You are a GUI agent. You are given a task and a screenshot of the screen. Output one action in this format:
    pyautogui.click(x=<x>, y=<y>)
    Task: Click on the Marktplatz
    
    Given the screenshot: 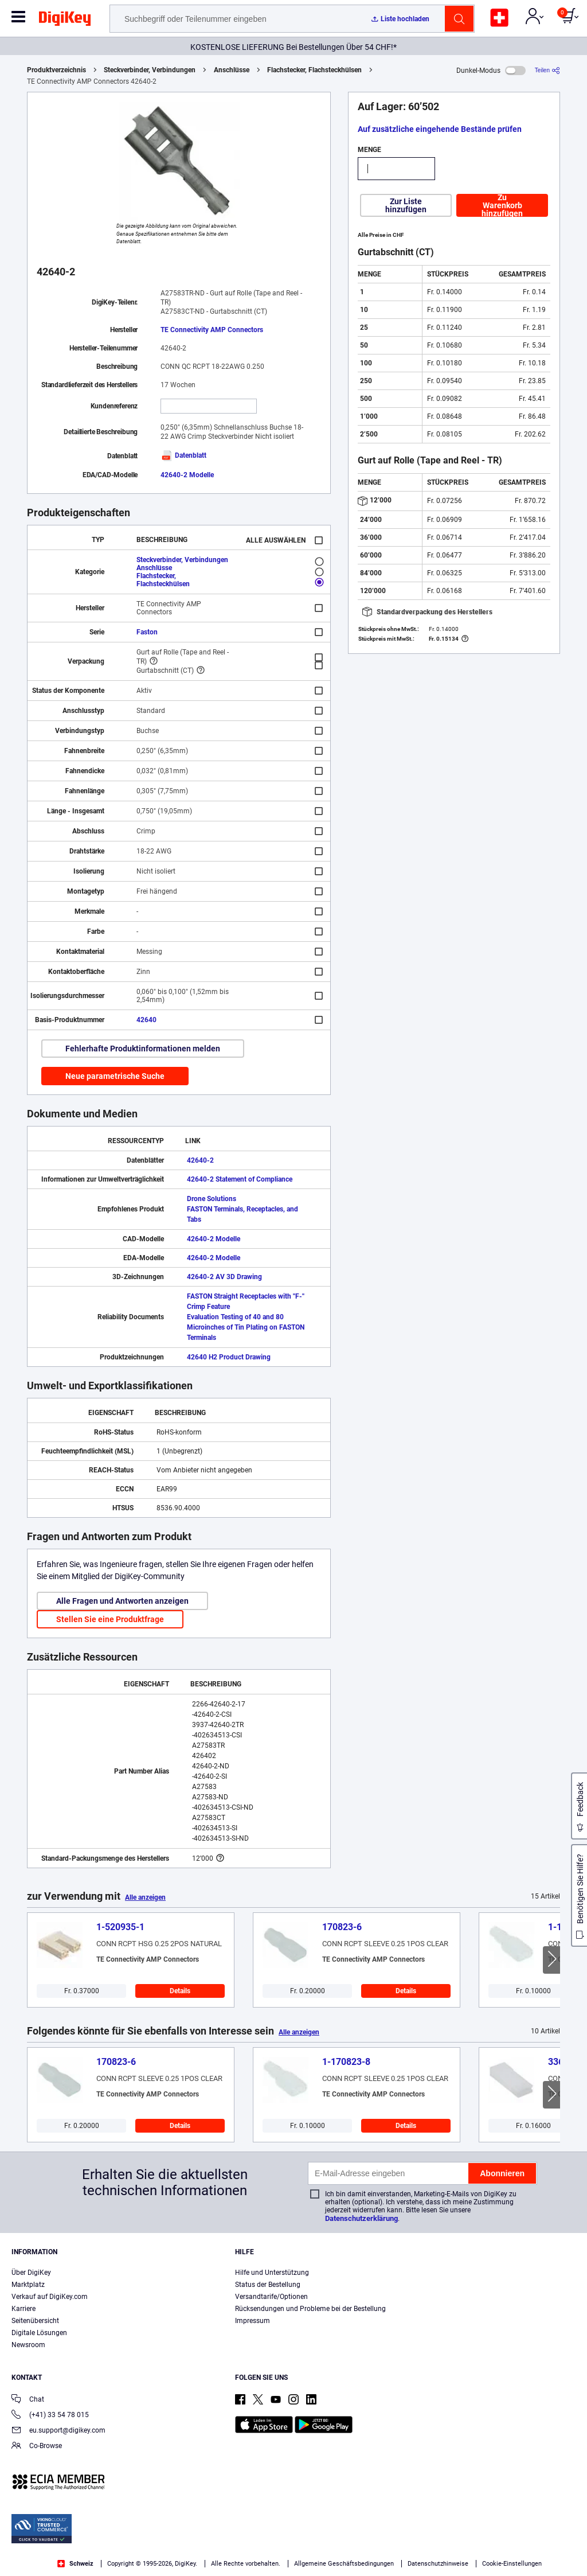 What is the action you would take?
    pyautogui.click(x=28, y=2285)
    